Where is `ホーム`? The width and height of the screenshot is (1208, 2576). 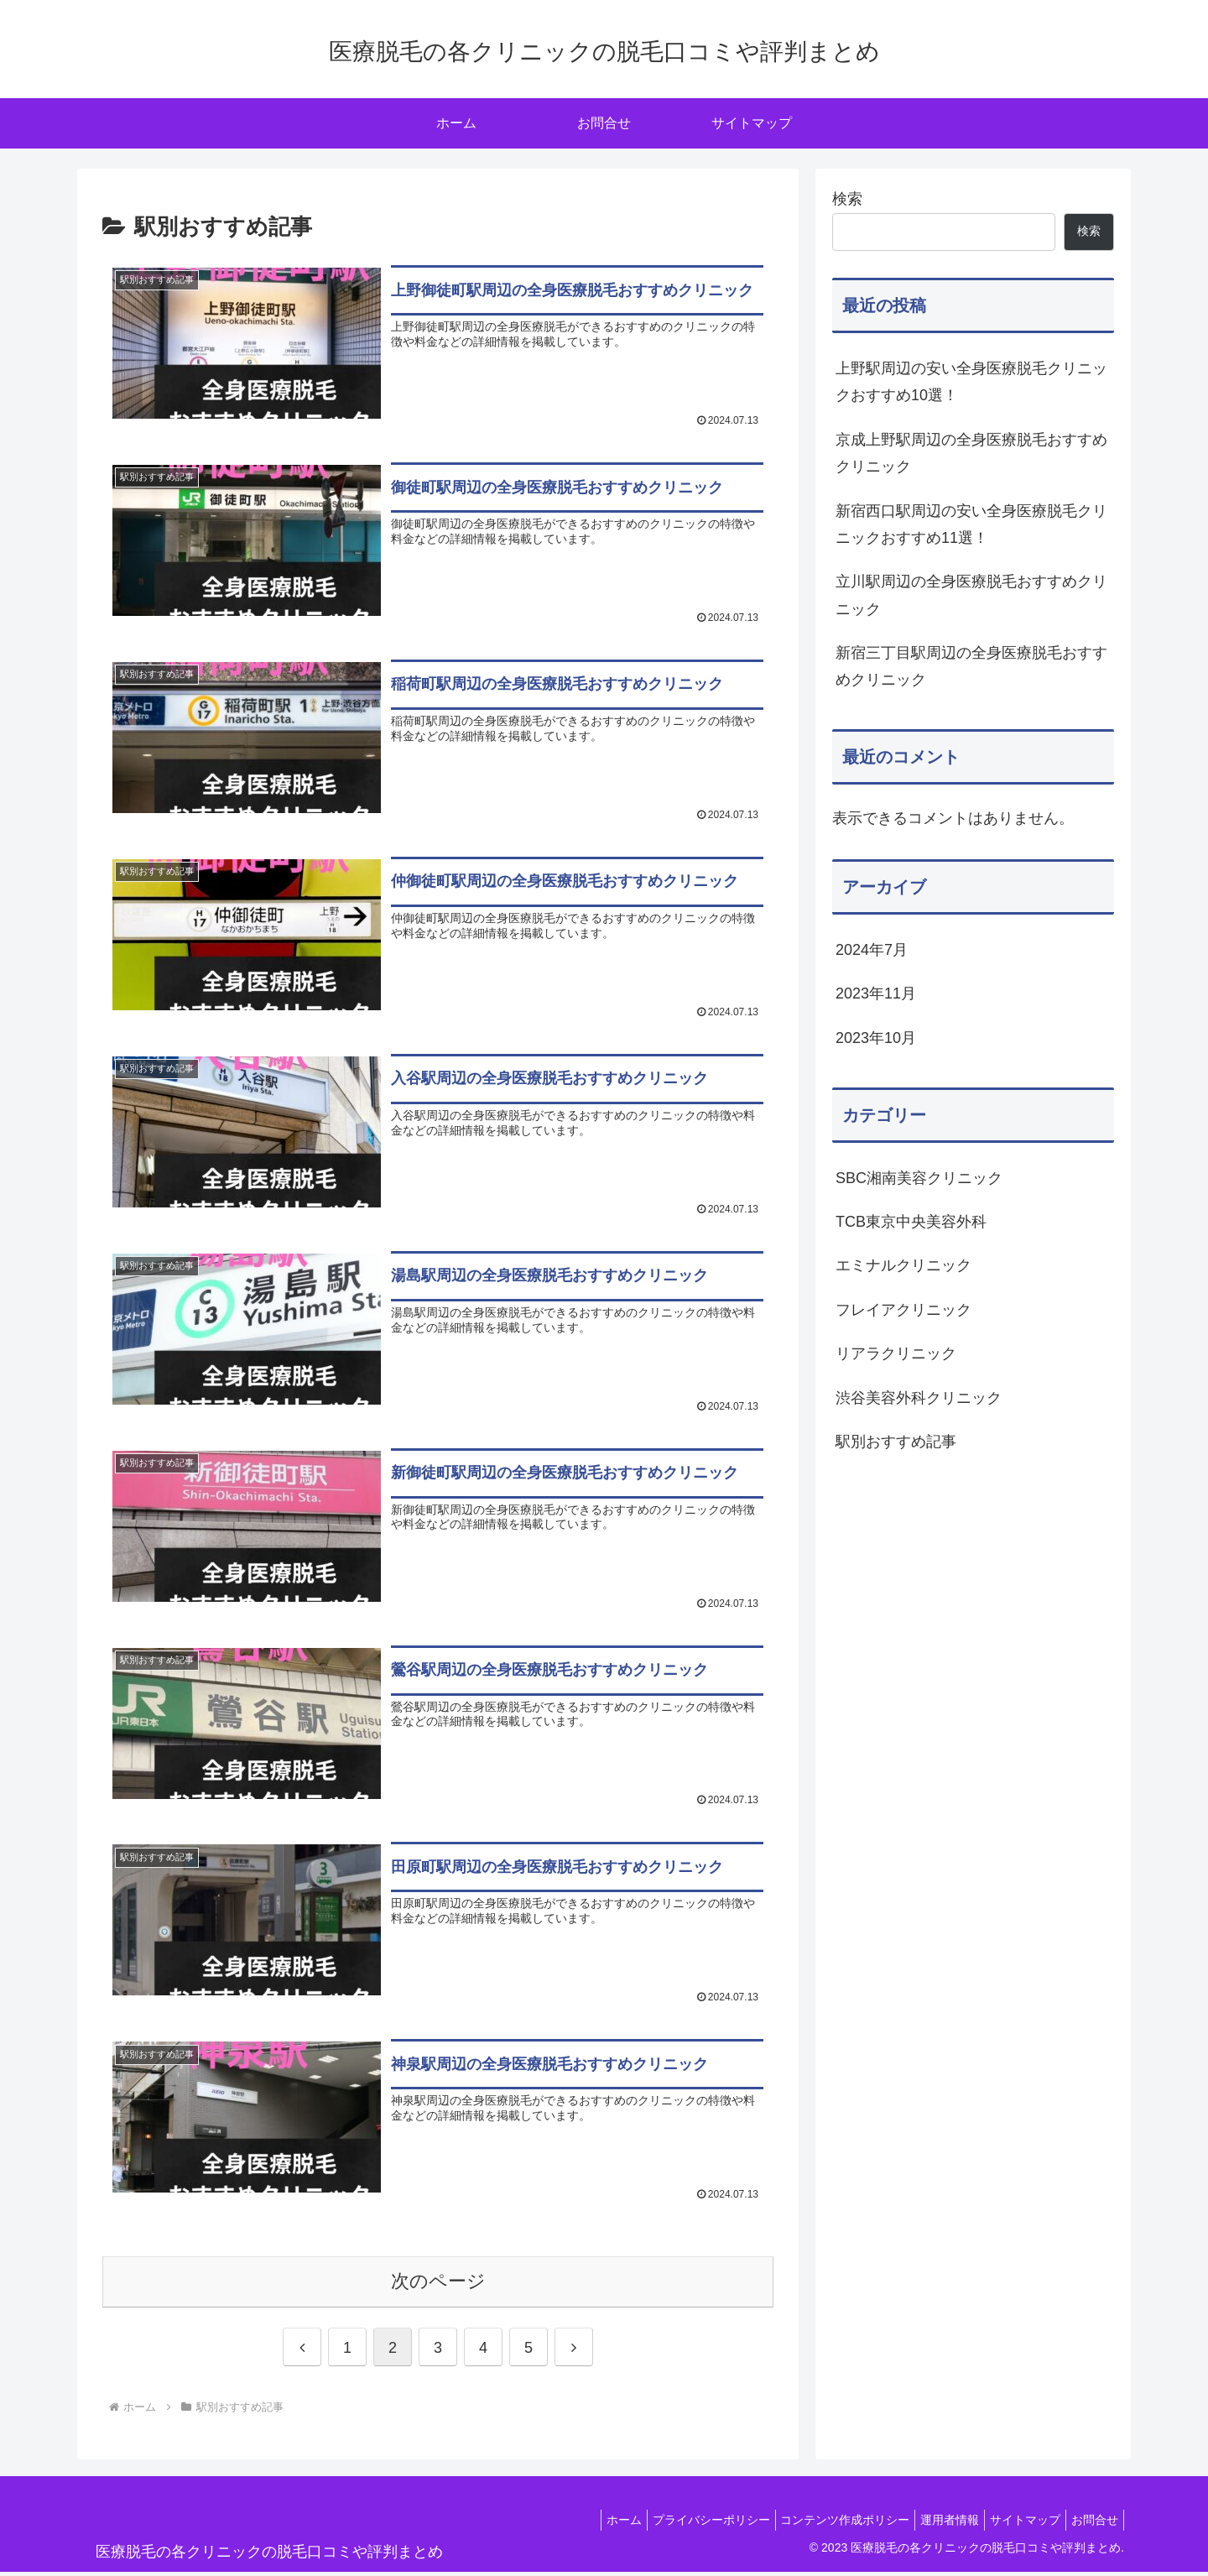
ホーム is located at coordinates (586, 2523).